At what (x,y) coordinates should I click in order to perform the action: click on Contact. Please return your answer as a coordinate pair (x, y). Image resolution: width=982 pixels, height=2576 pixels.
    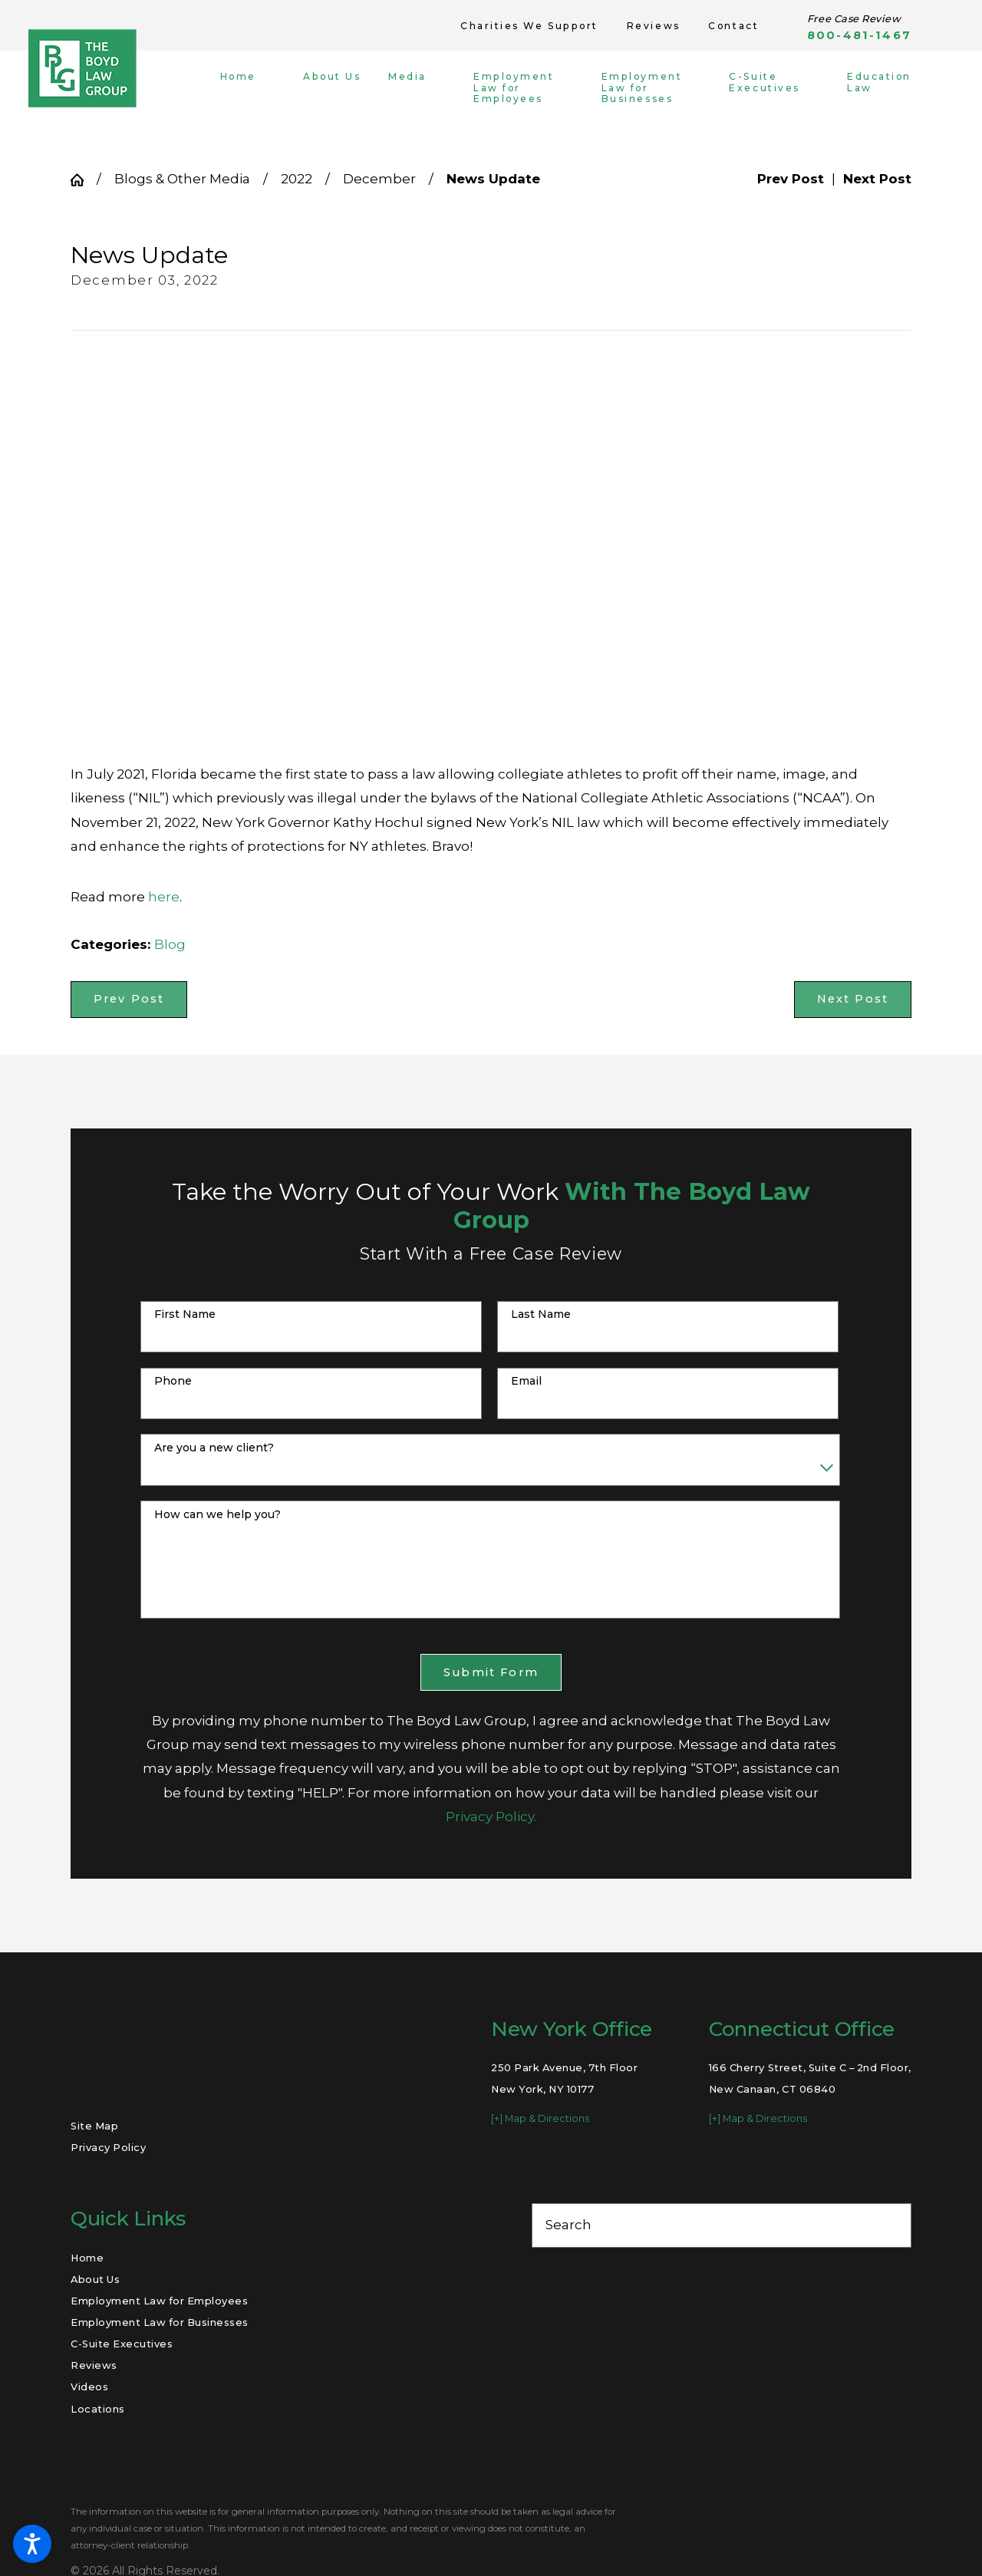
    Looking at the image, I should click on (733, 25).